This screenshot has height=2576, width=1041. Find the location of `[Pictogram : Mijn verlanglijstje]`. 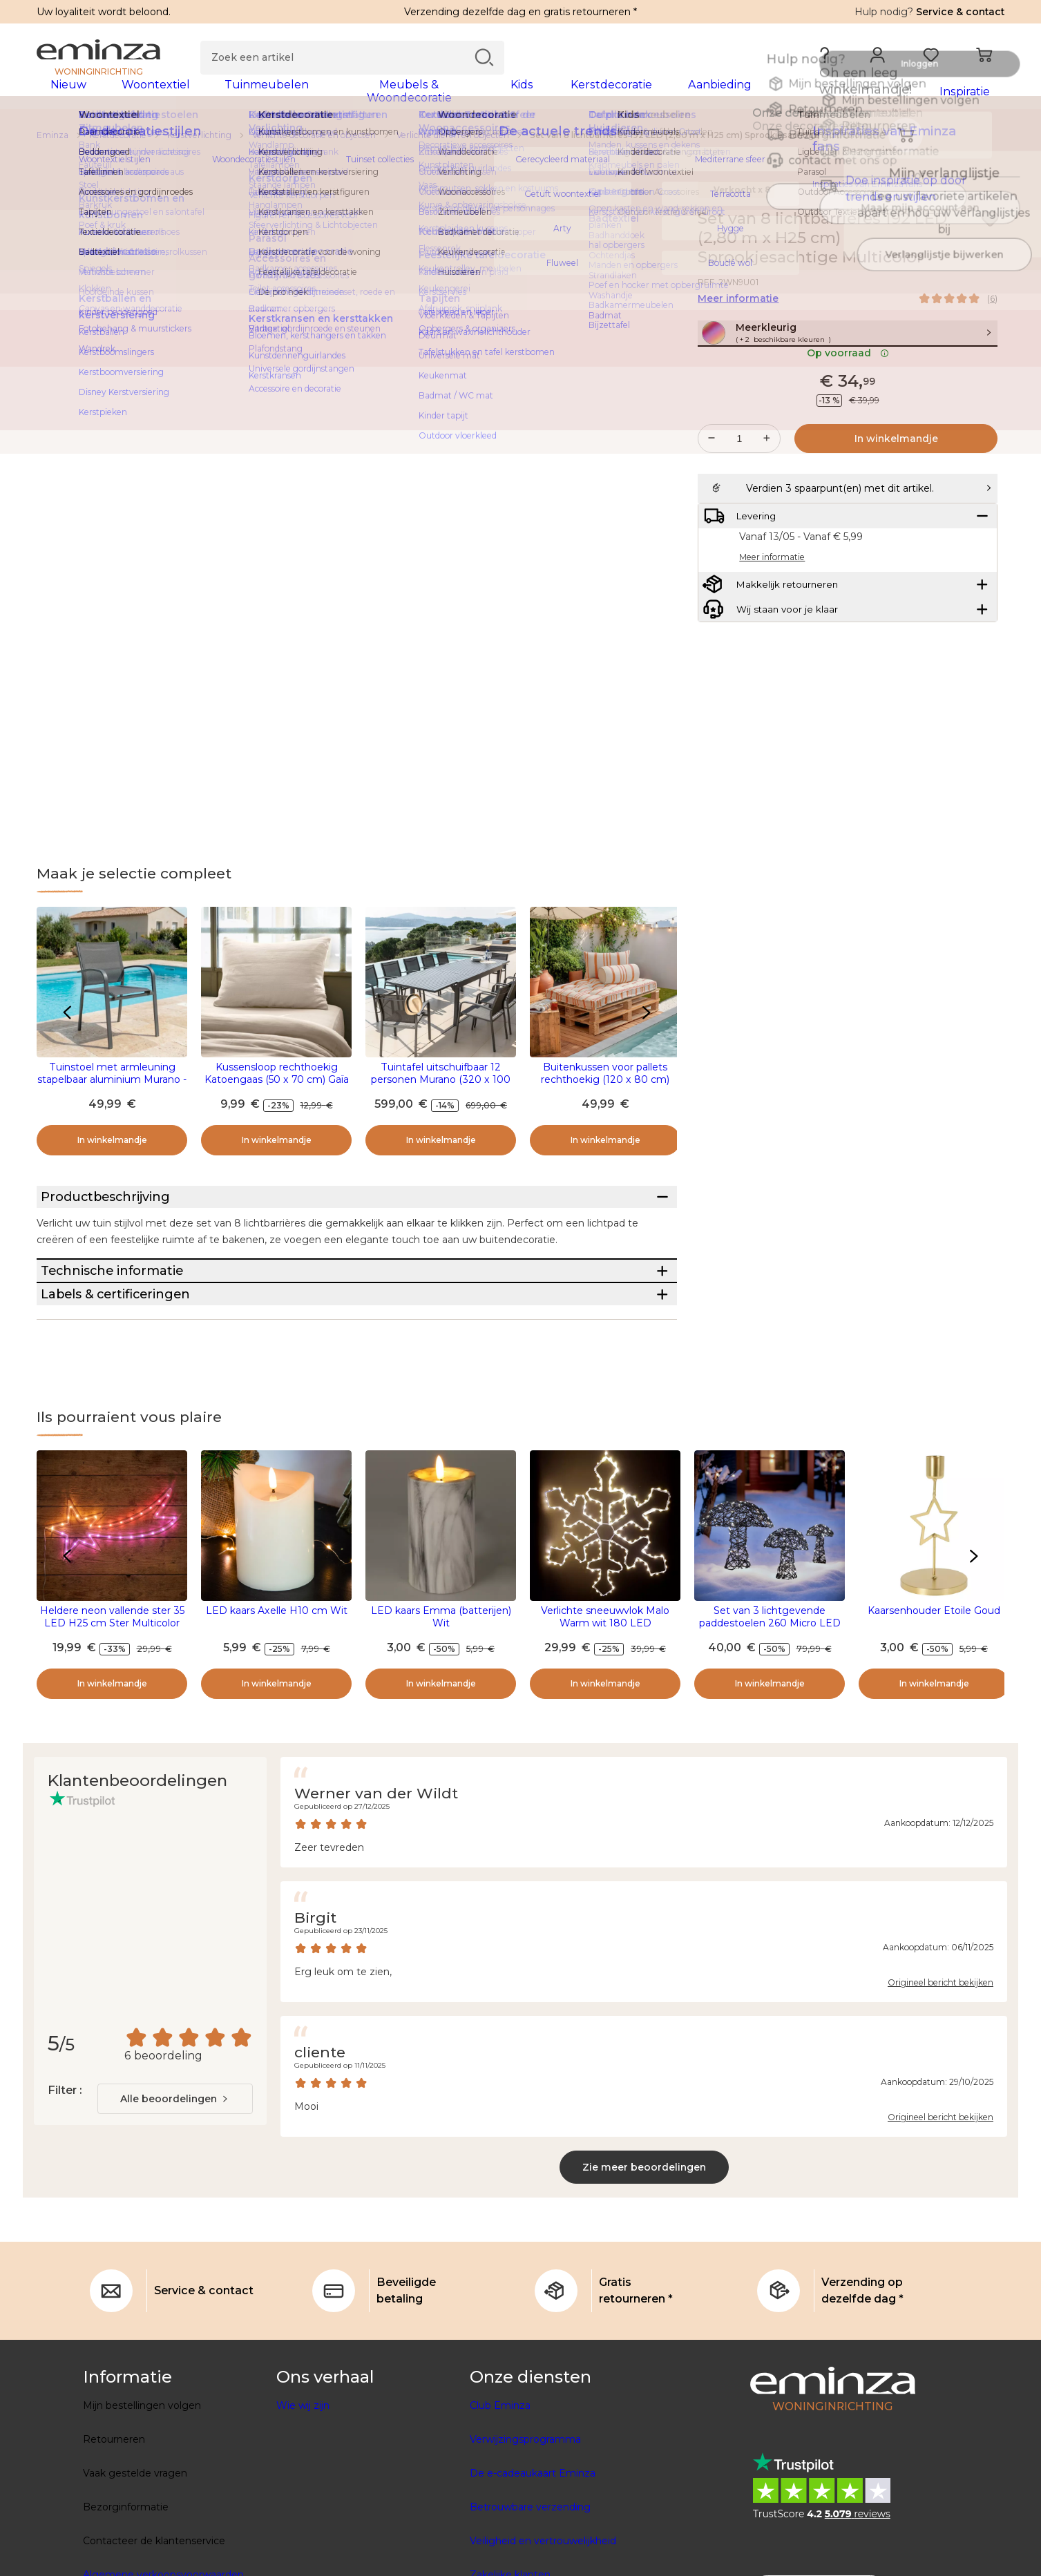

[Pictogram : Mijn verlanglijstje] is located at coordinates (989, 228).